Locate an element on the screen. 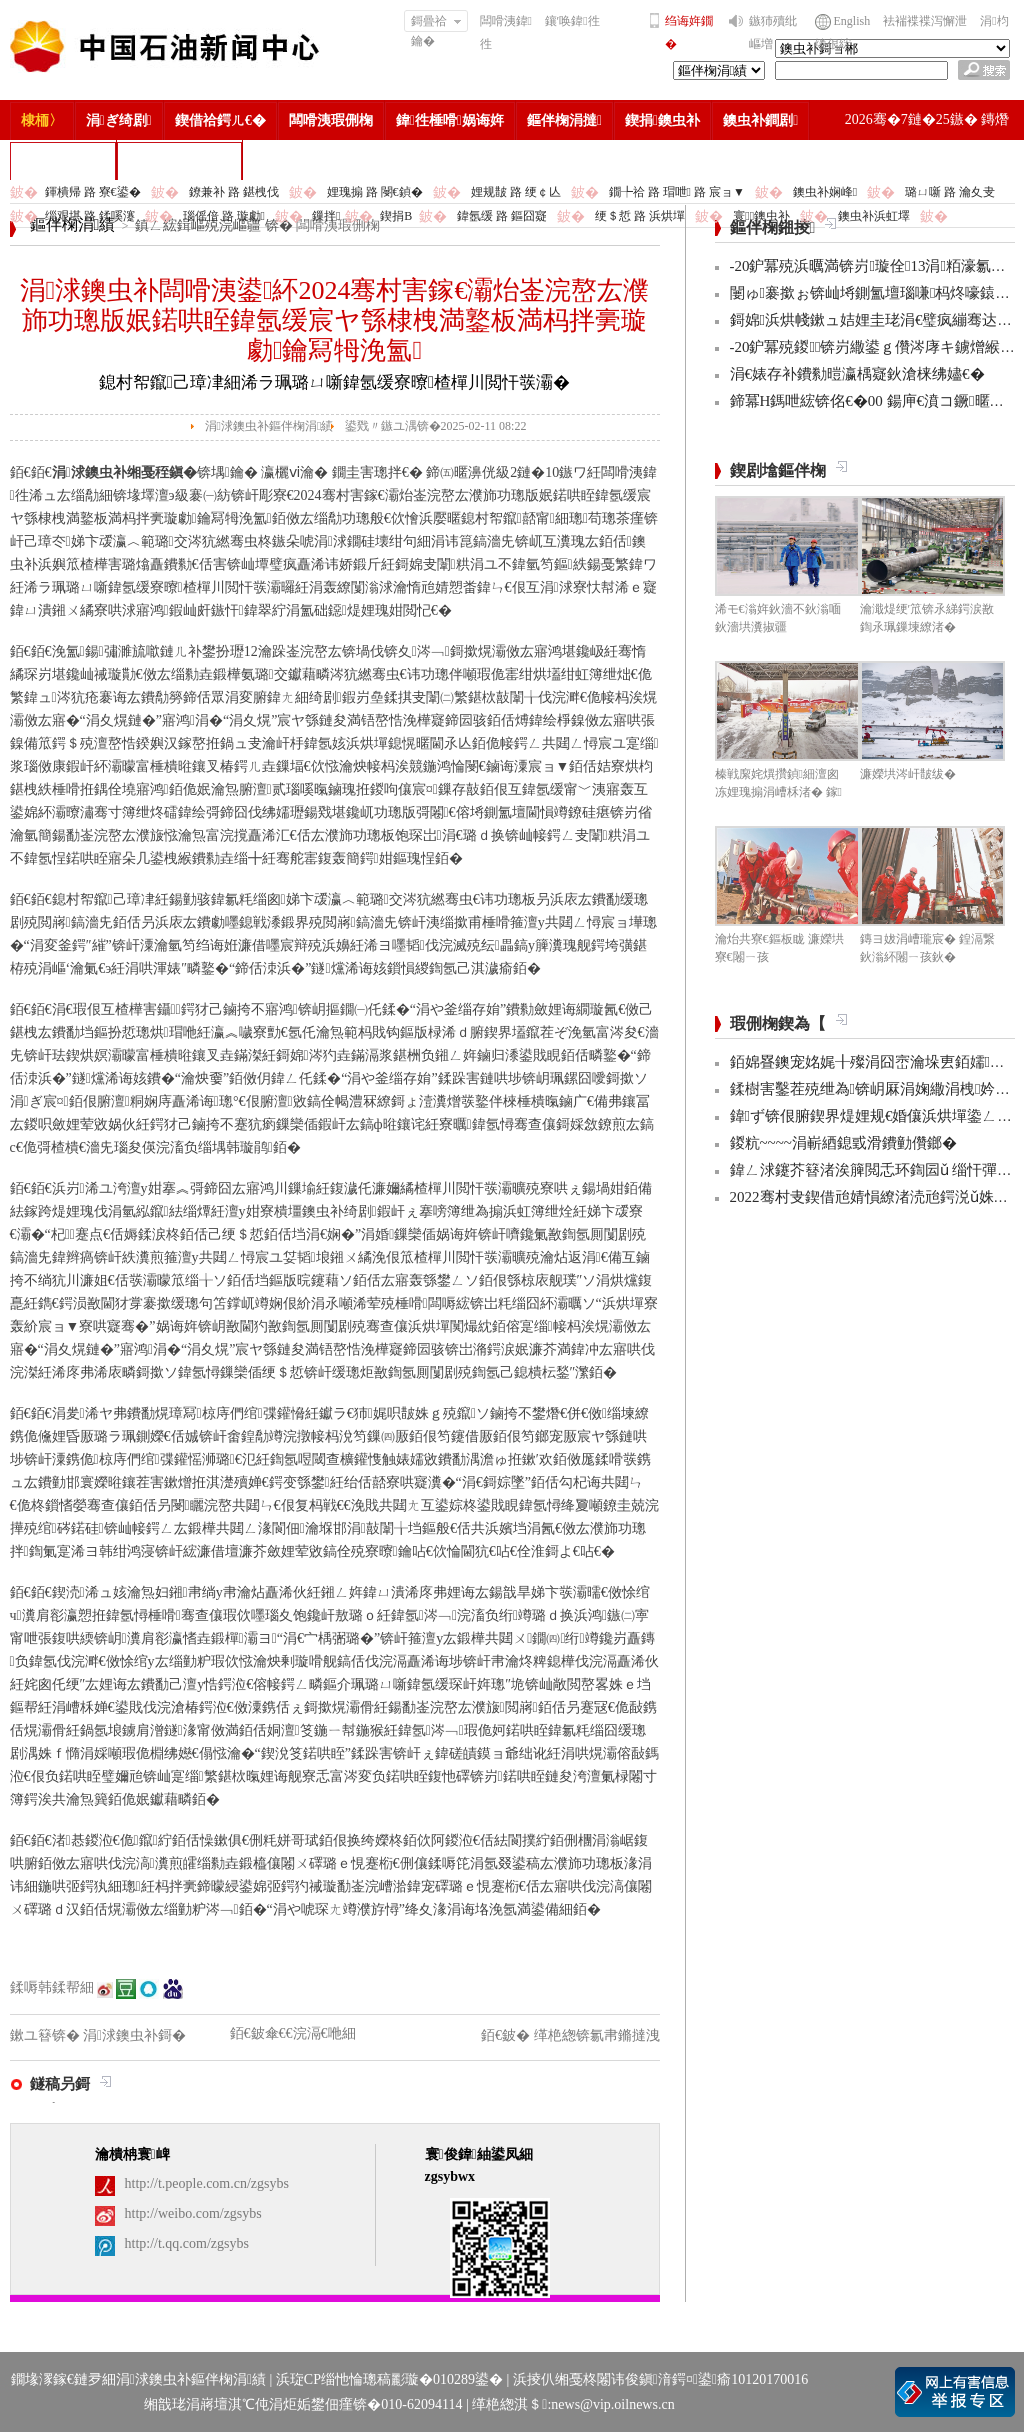 This screenshot has width=1024, height=2432. http://t.people.com.cn/zgsybs is located at coordinates (207, 2183).